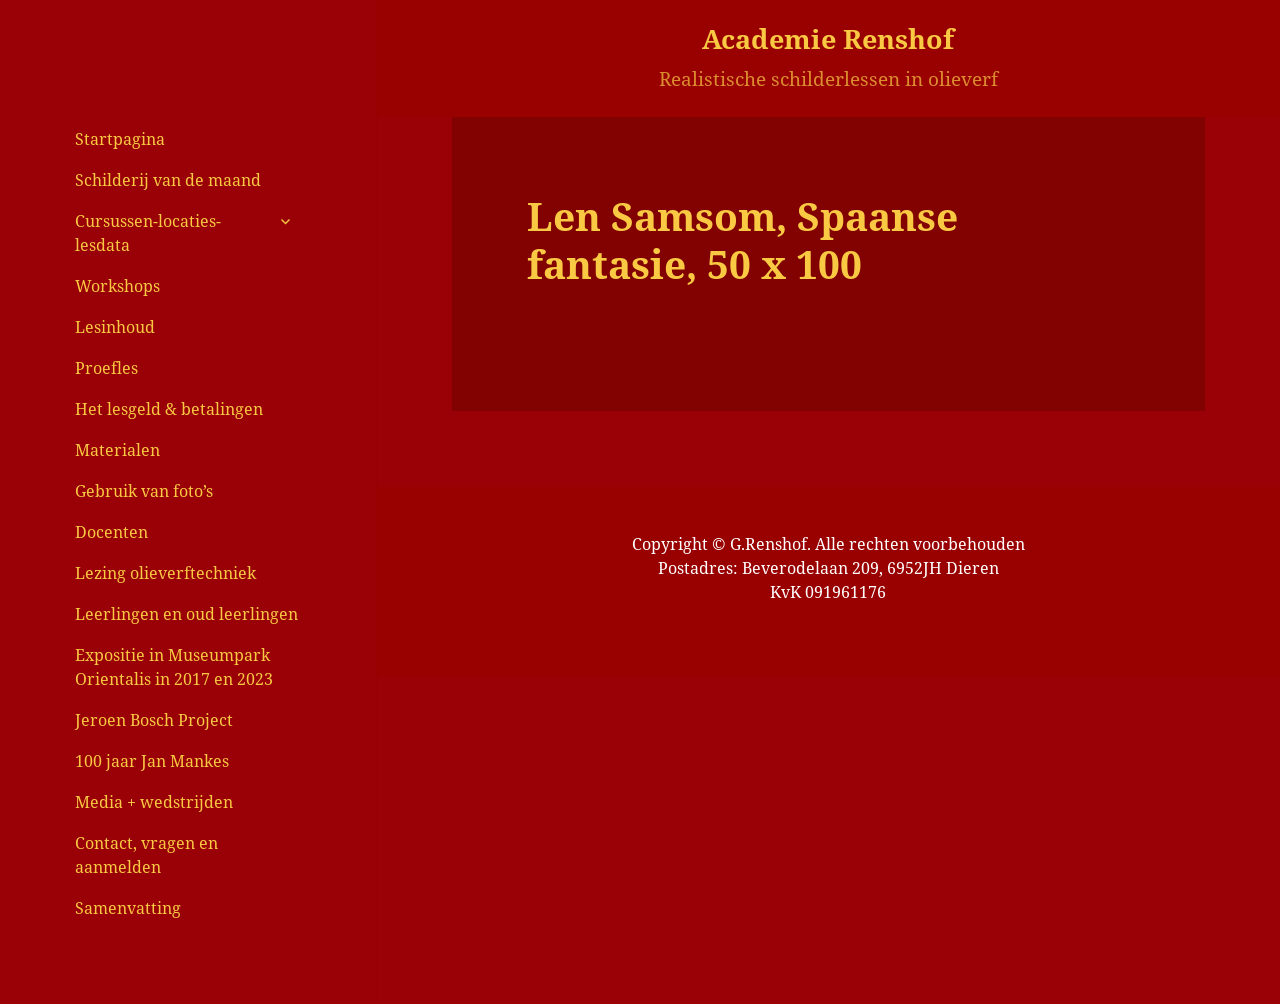 This screenshot has height=1004, width=1280. I want to click on Proefles, so click(106, 368).